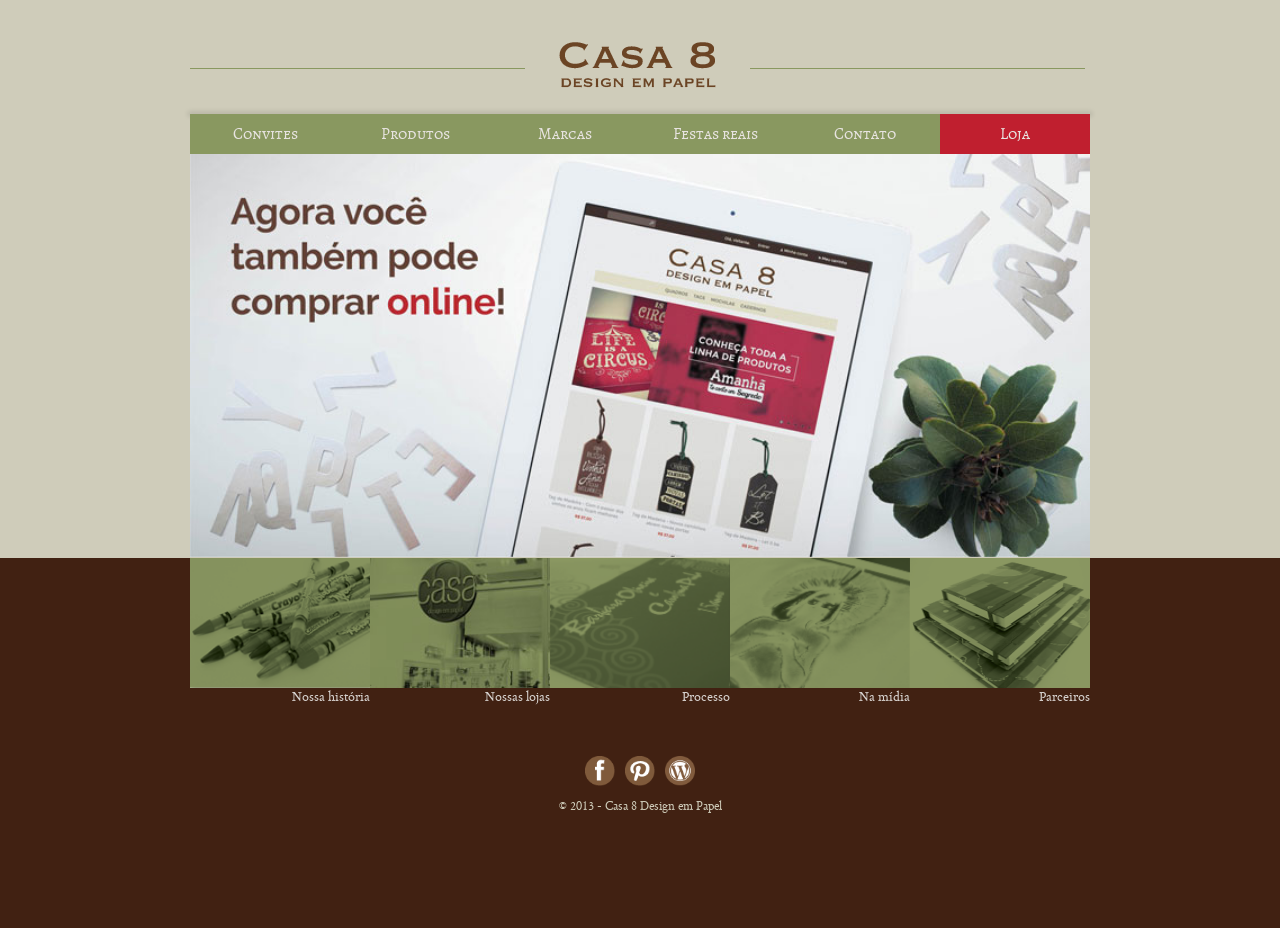  I want to click on Parceiros, so click(1064, 698).